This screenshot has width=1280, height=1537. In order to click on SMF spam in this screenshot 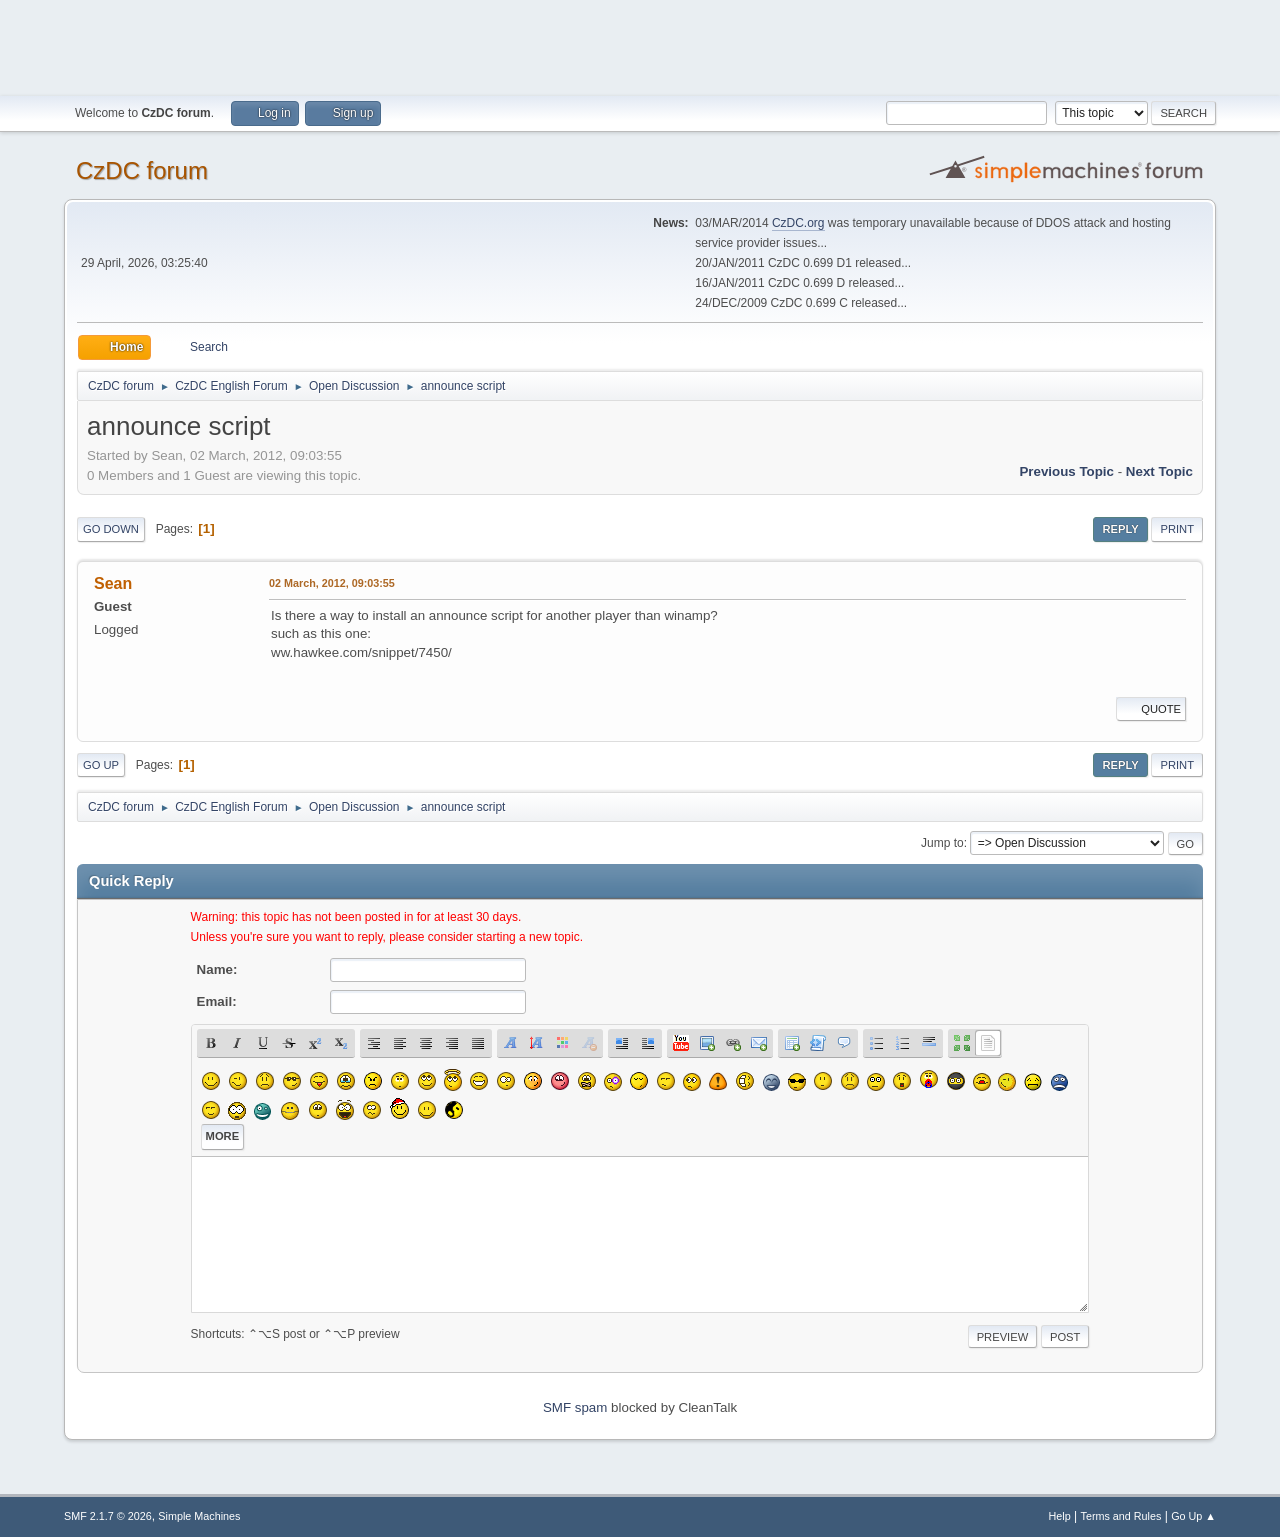, I will do `click(575, 1407)`.